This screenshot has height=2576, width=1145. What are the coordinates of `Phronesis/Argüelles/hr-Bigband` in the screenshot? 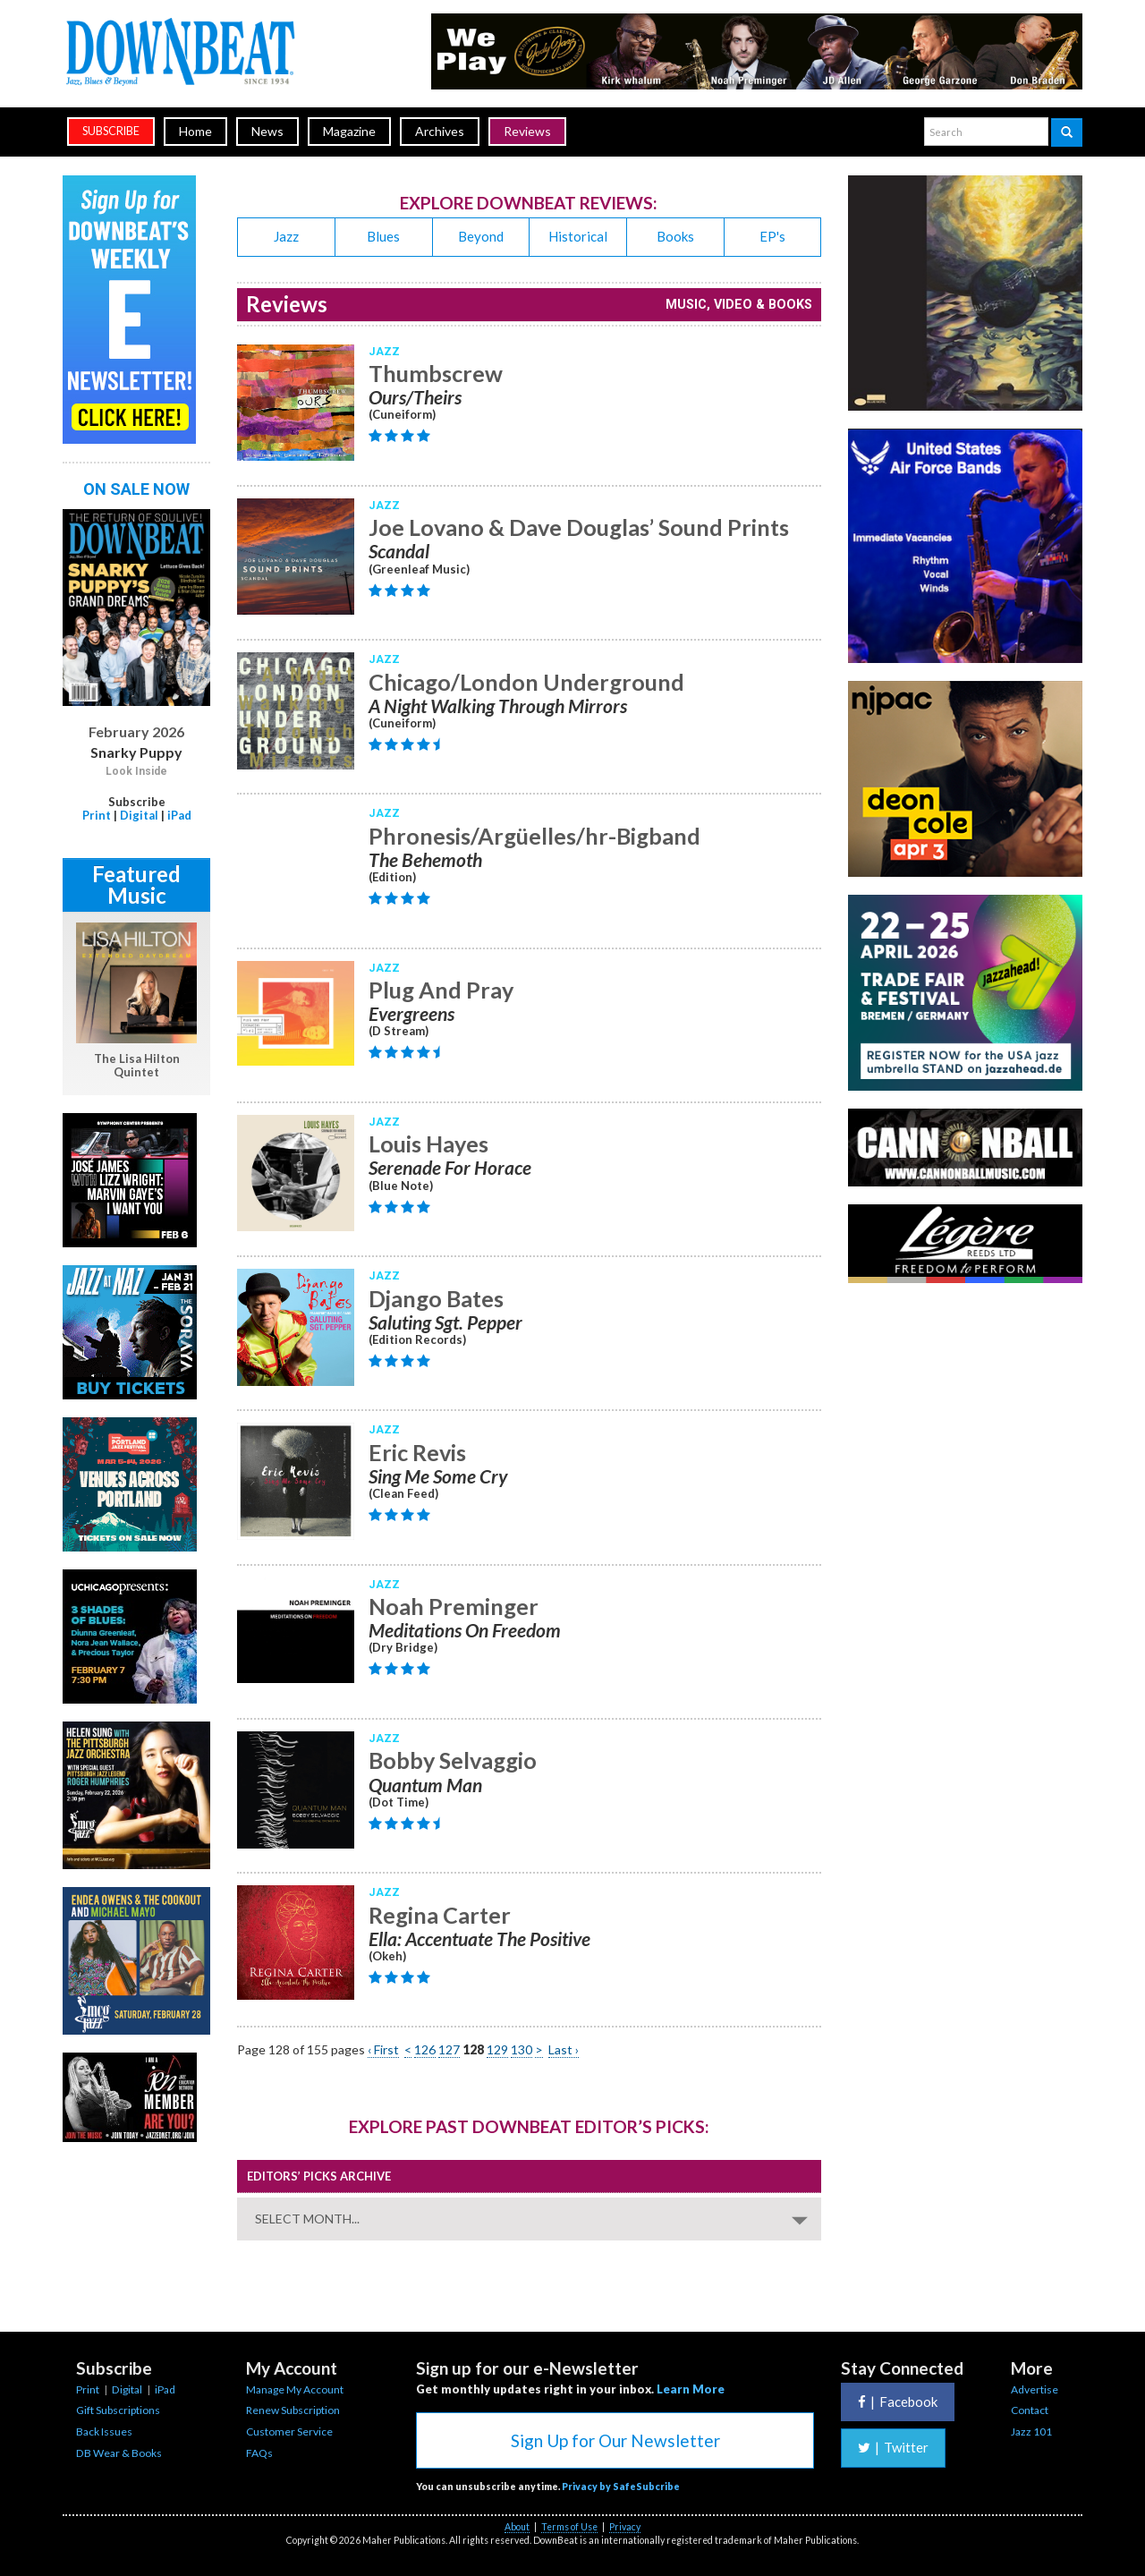 It's located at (534, 835).